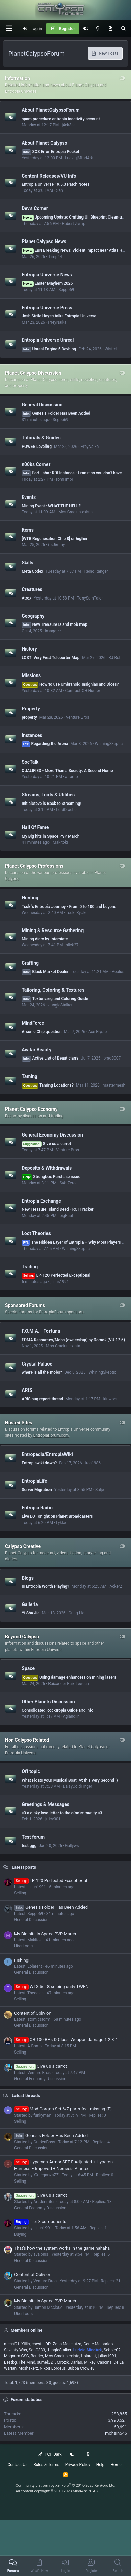 Image resolution: width=131 pixels, height=2576 pixels. I want to click on Dev's Corner, so click(35, 208).